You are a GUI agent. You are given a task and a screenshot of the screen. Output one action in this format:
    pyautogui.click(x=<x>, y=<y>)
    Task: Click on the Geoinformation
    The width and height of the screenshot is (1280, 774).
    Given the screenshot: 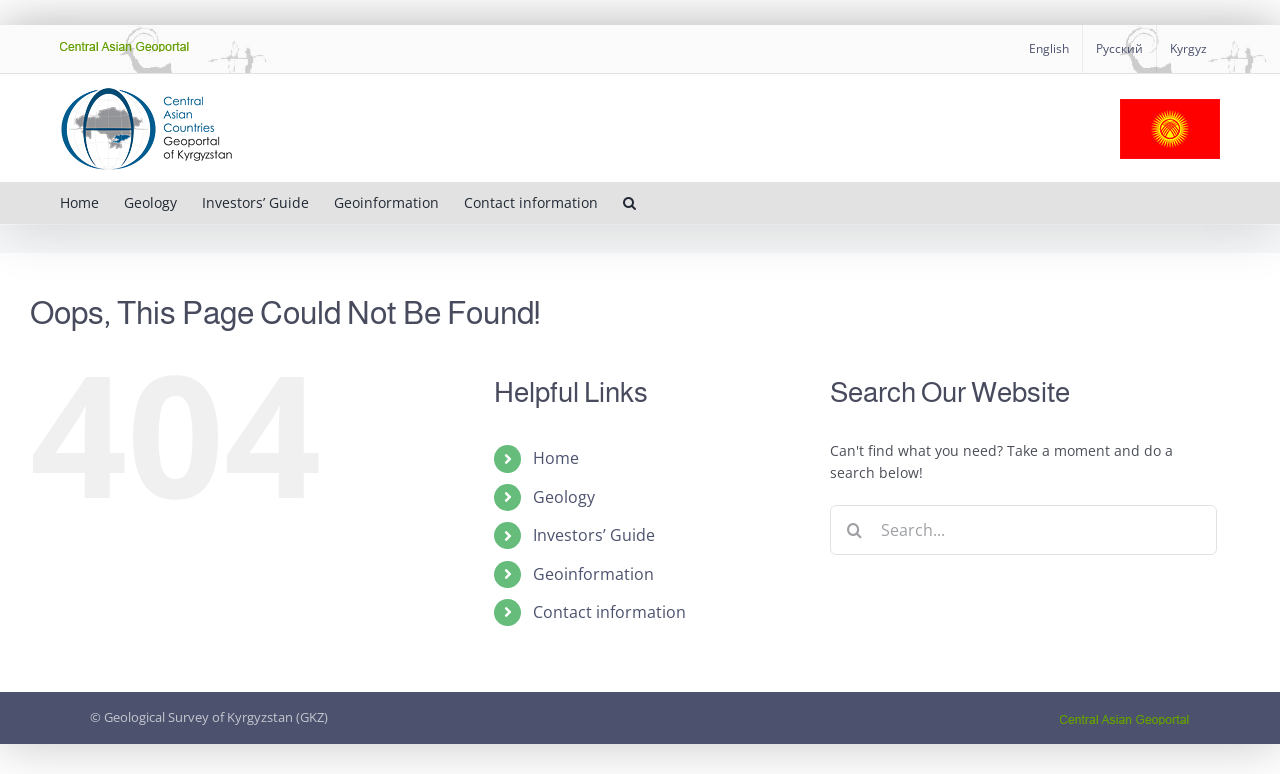 What is the action you would take?
    pyautogui.click(x=593, y=574)
    